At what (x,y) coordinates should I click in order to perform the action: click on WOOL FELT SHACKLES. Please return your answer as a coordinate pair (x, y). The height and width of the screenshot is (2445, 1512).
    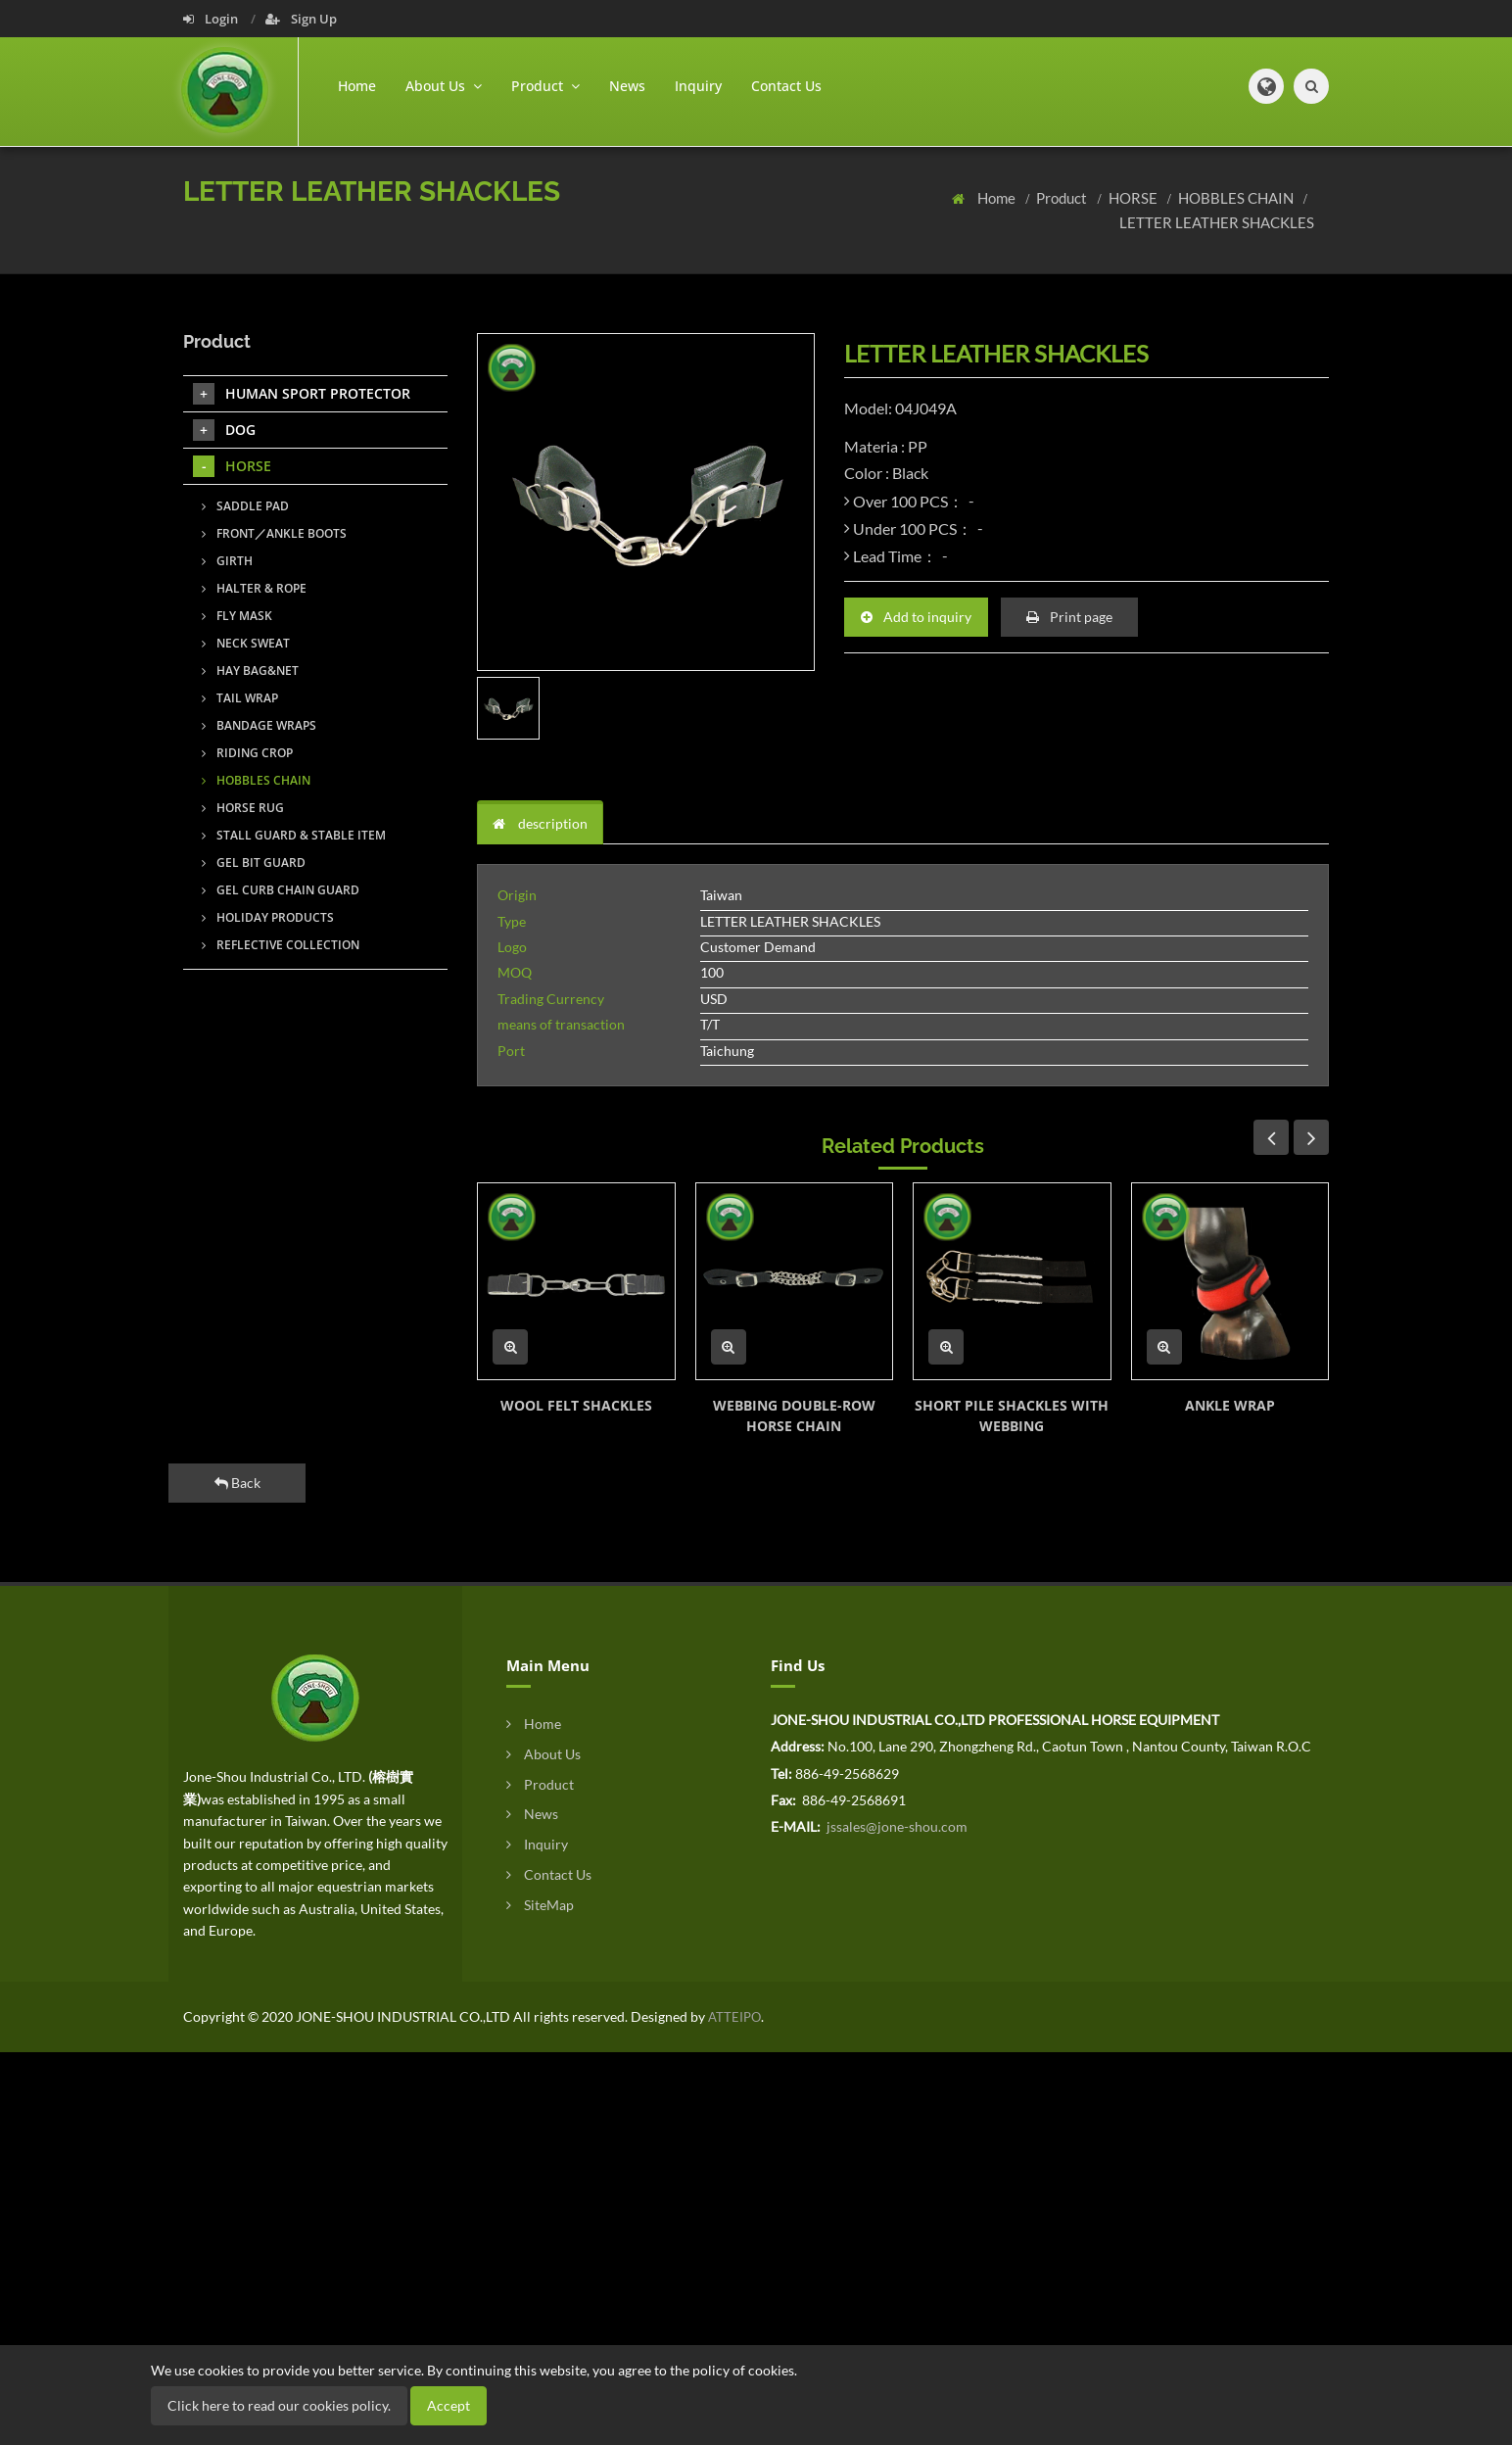
    Looking at the image, I should click on (576, 1405).